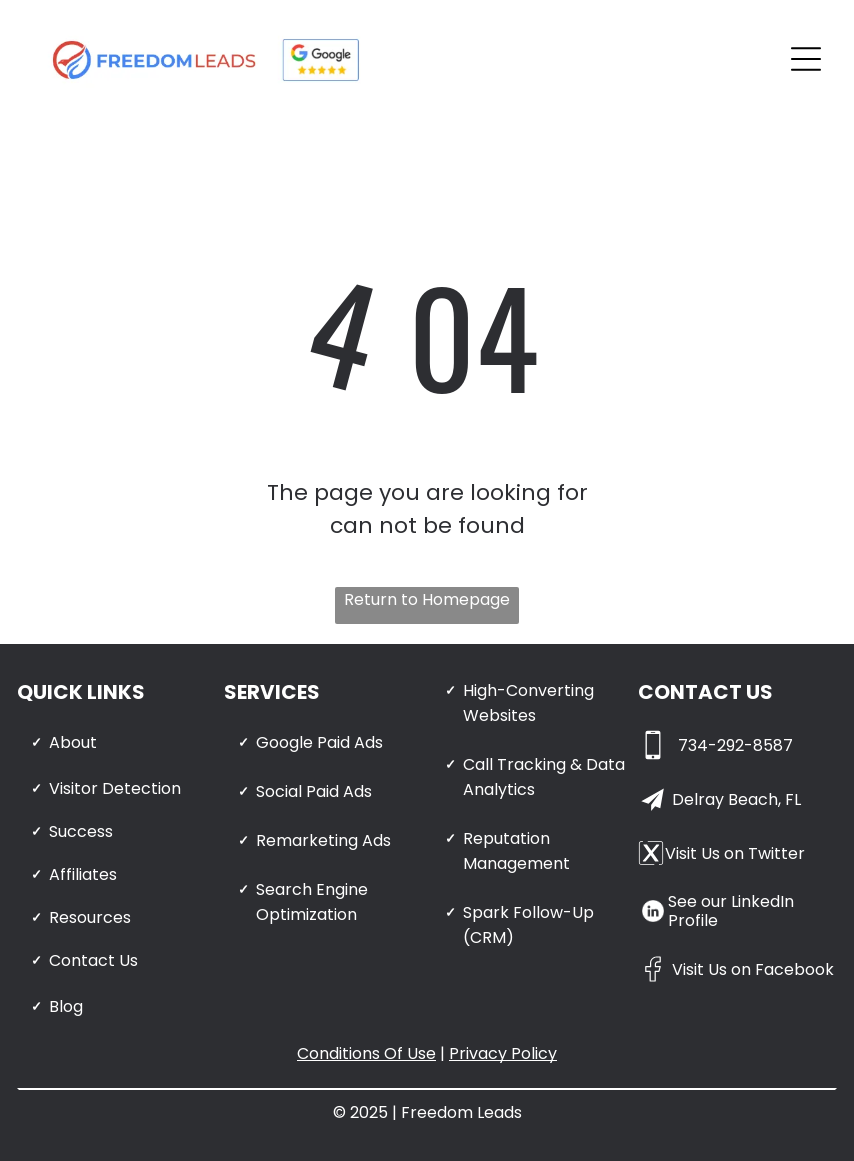  Describe the element at coordinates (66, 1006) in the screenshot. I see `Blog` at that location.